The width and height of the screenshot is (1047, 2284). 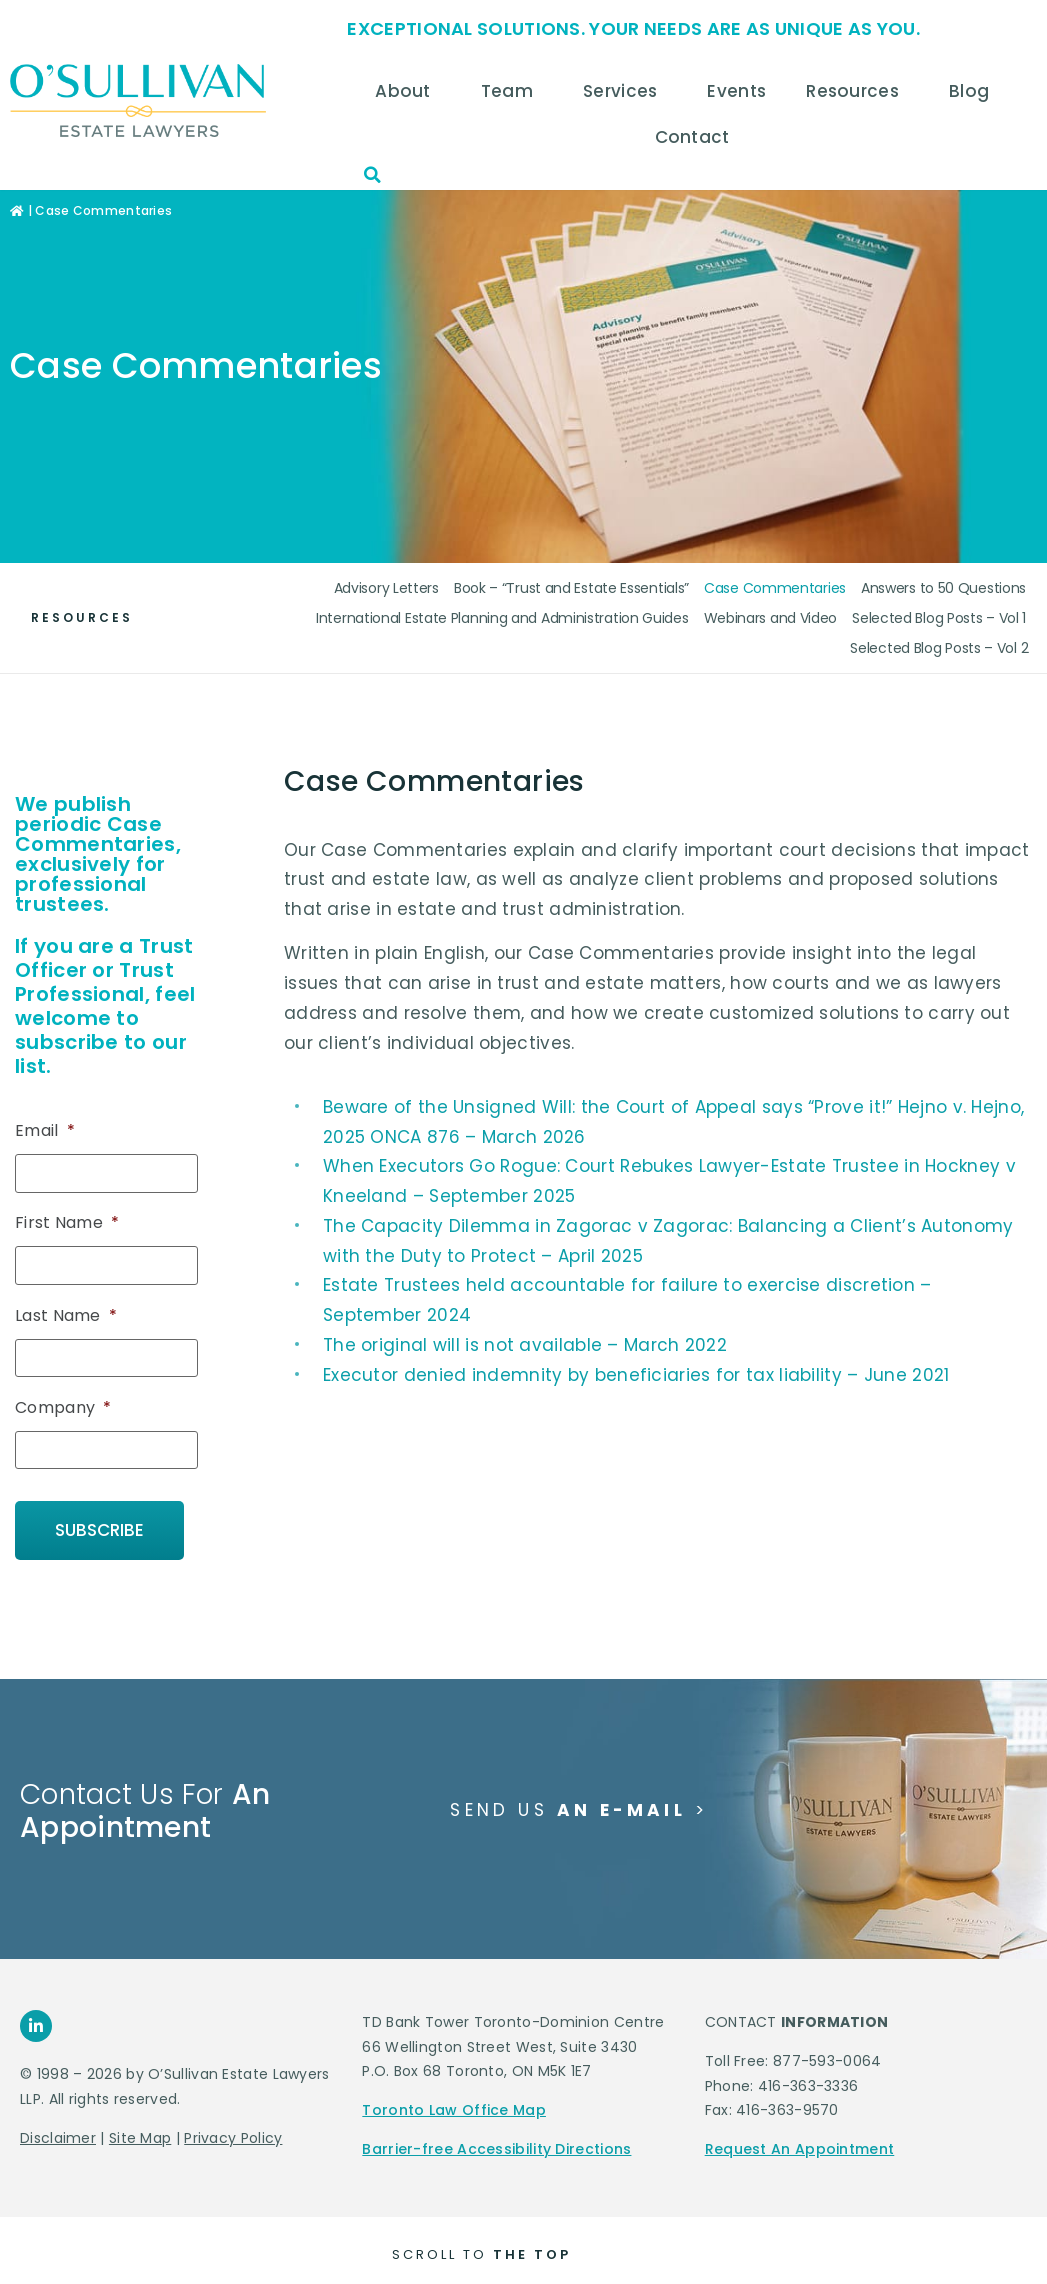 I want to click on Selected Blog Posts – Vol 2, so click(x=939, y=648).